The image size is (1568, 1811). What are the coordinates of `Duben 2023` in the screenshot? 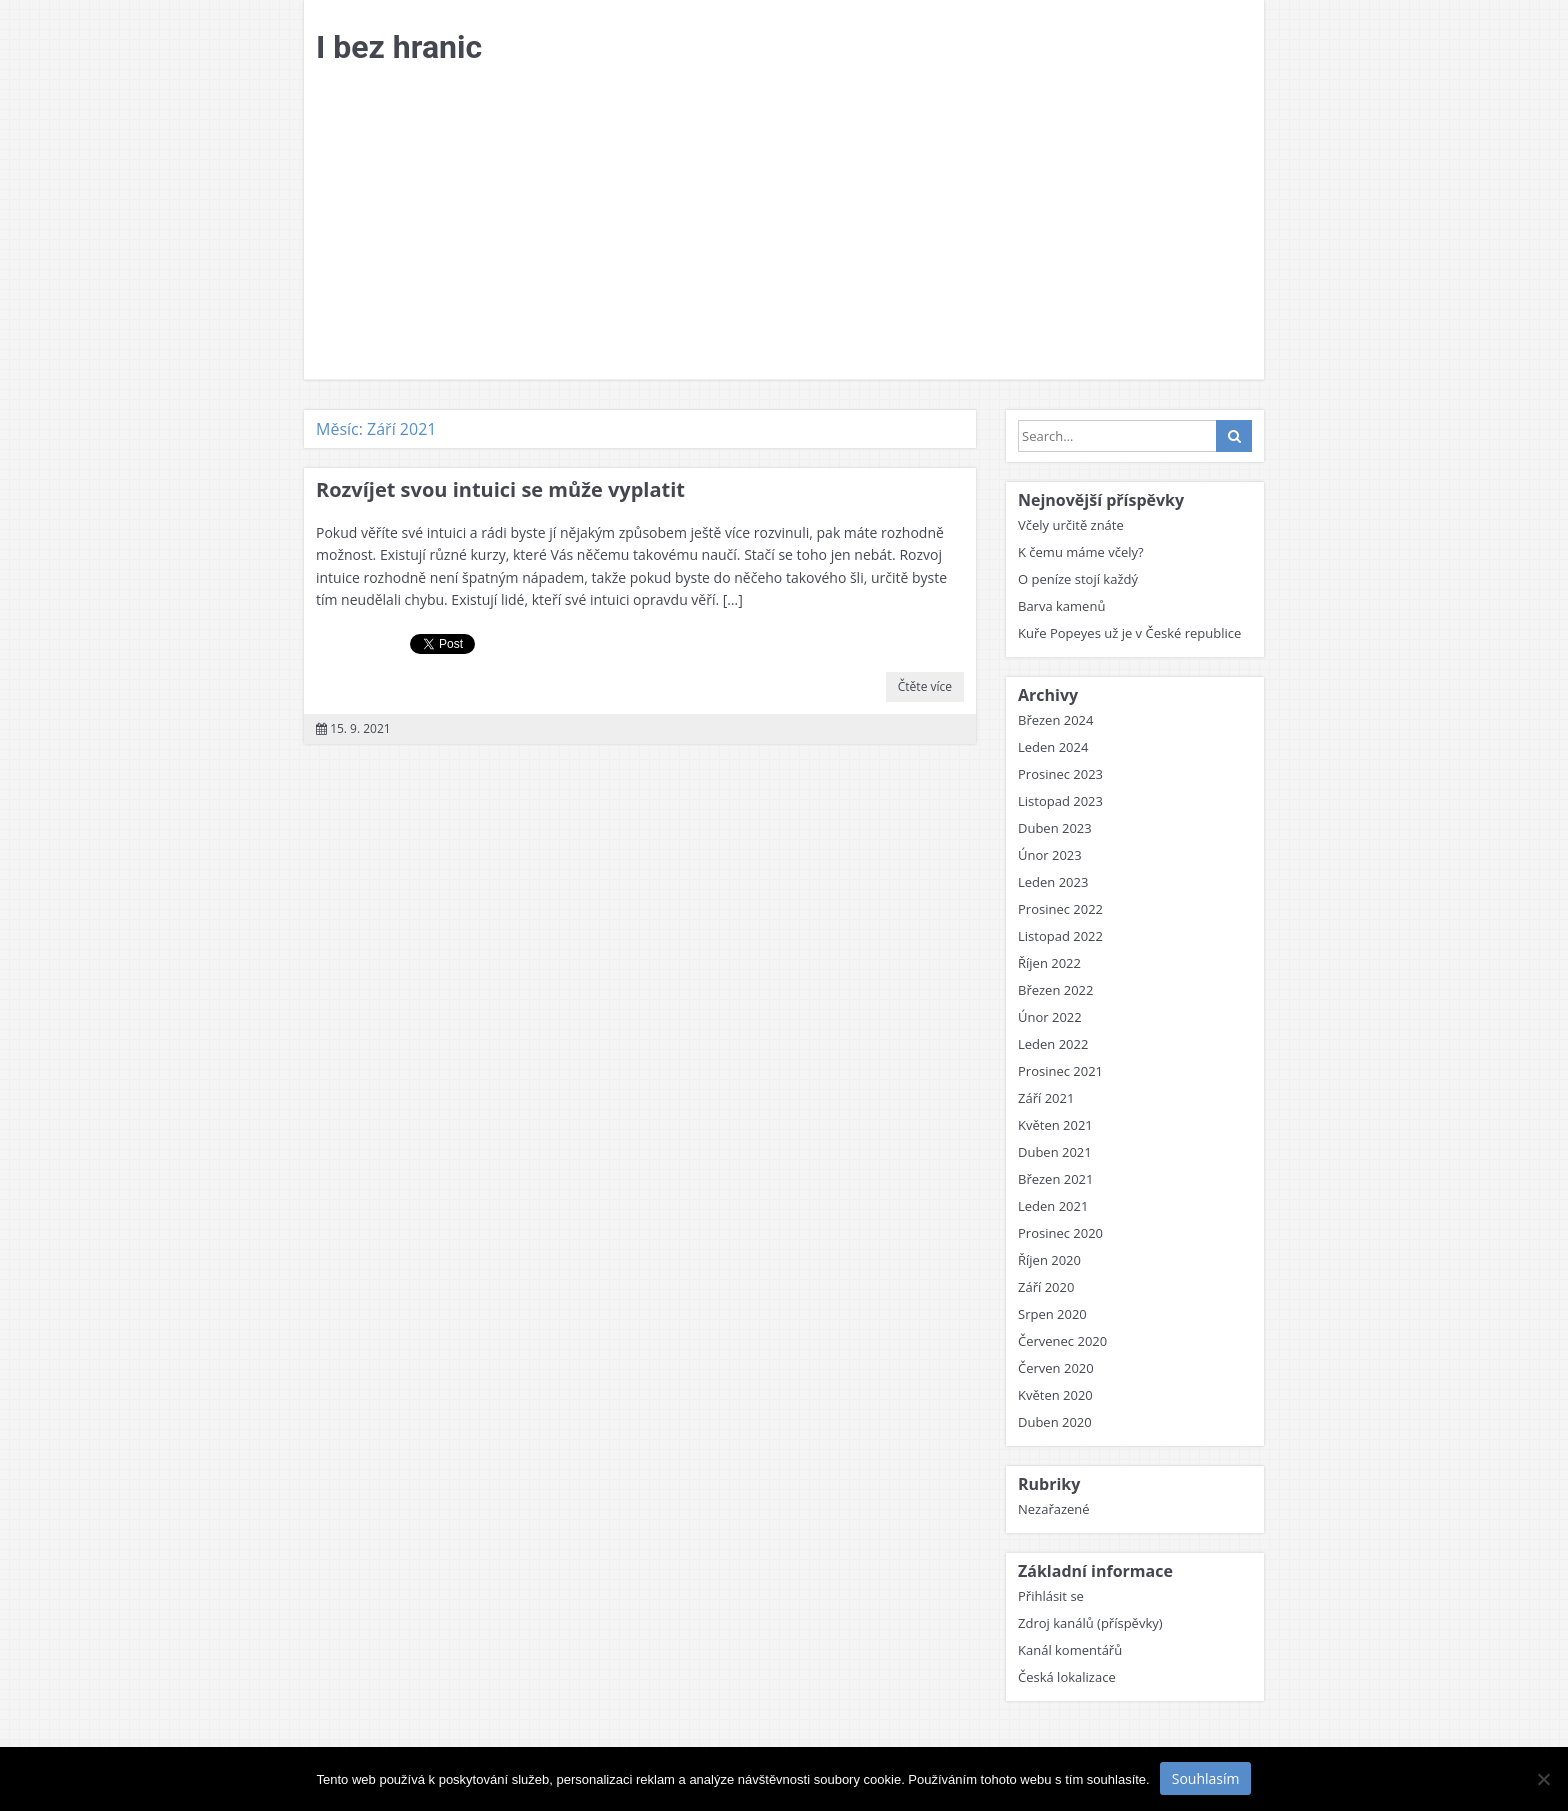 It's located at (1055, 828).